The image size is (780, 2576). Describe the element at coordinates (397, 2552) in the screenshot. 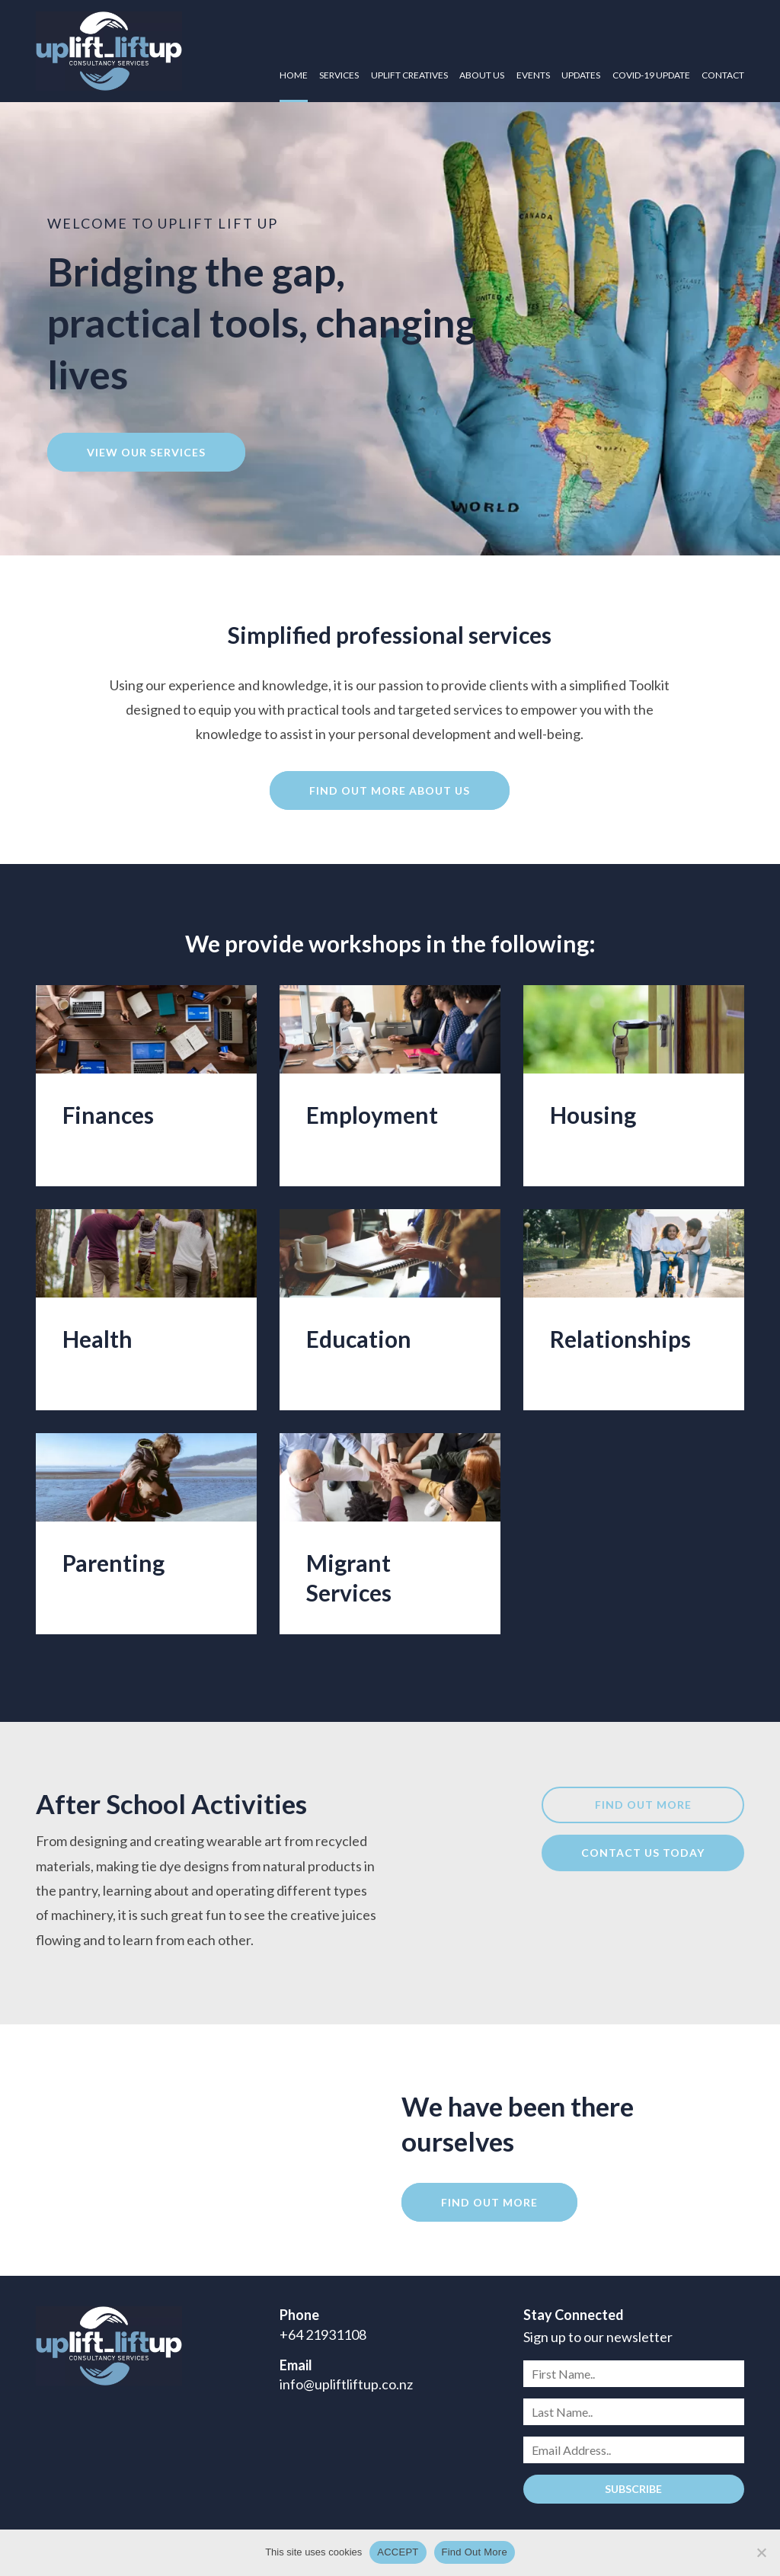

I see `ACCEPT` at that location.